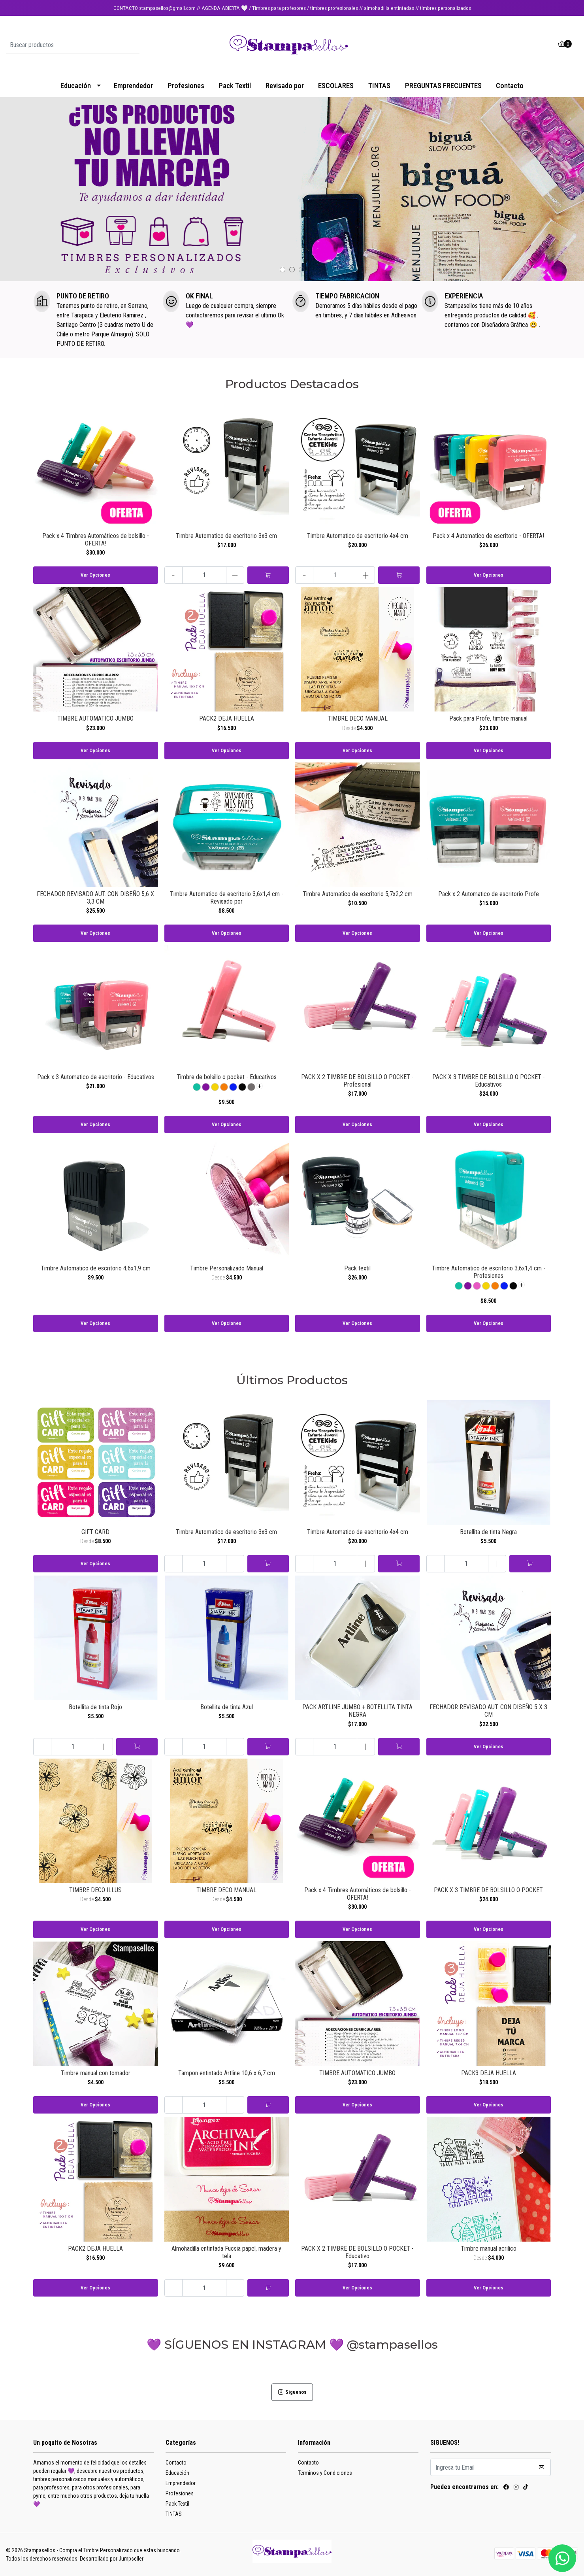  What do you see at coordinates (488, 1532) in the screenshot?
I see `Botellita de tinta Negra` at bounding box center [488, 1532].